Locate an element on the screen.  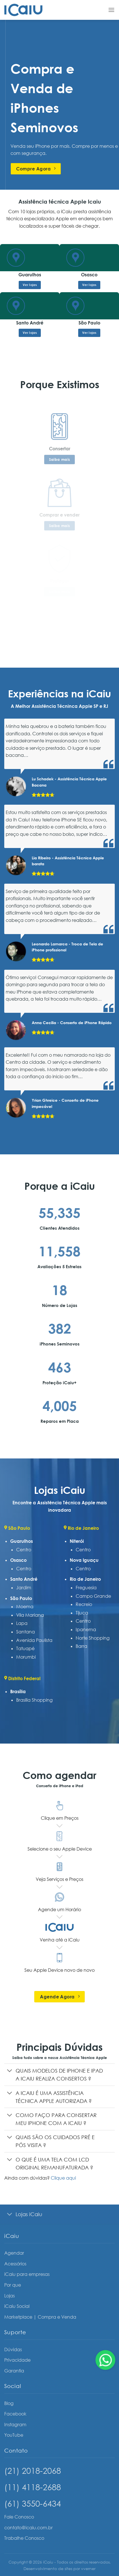
Dúvidas is located at coordinates (13, 2349).